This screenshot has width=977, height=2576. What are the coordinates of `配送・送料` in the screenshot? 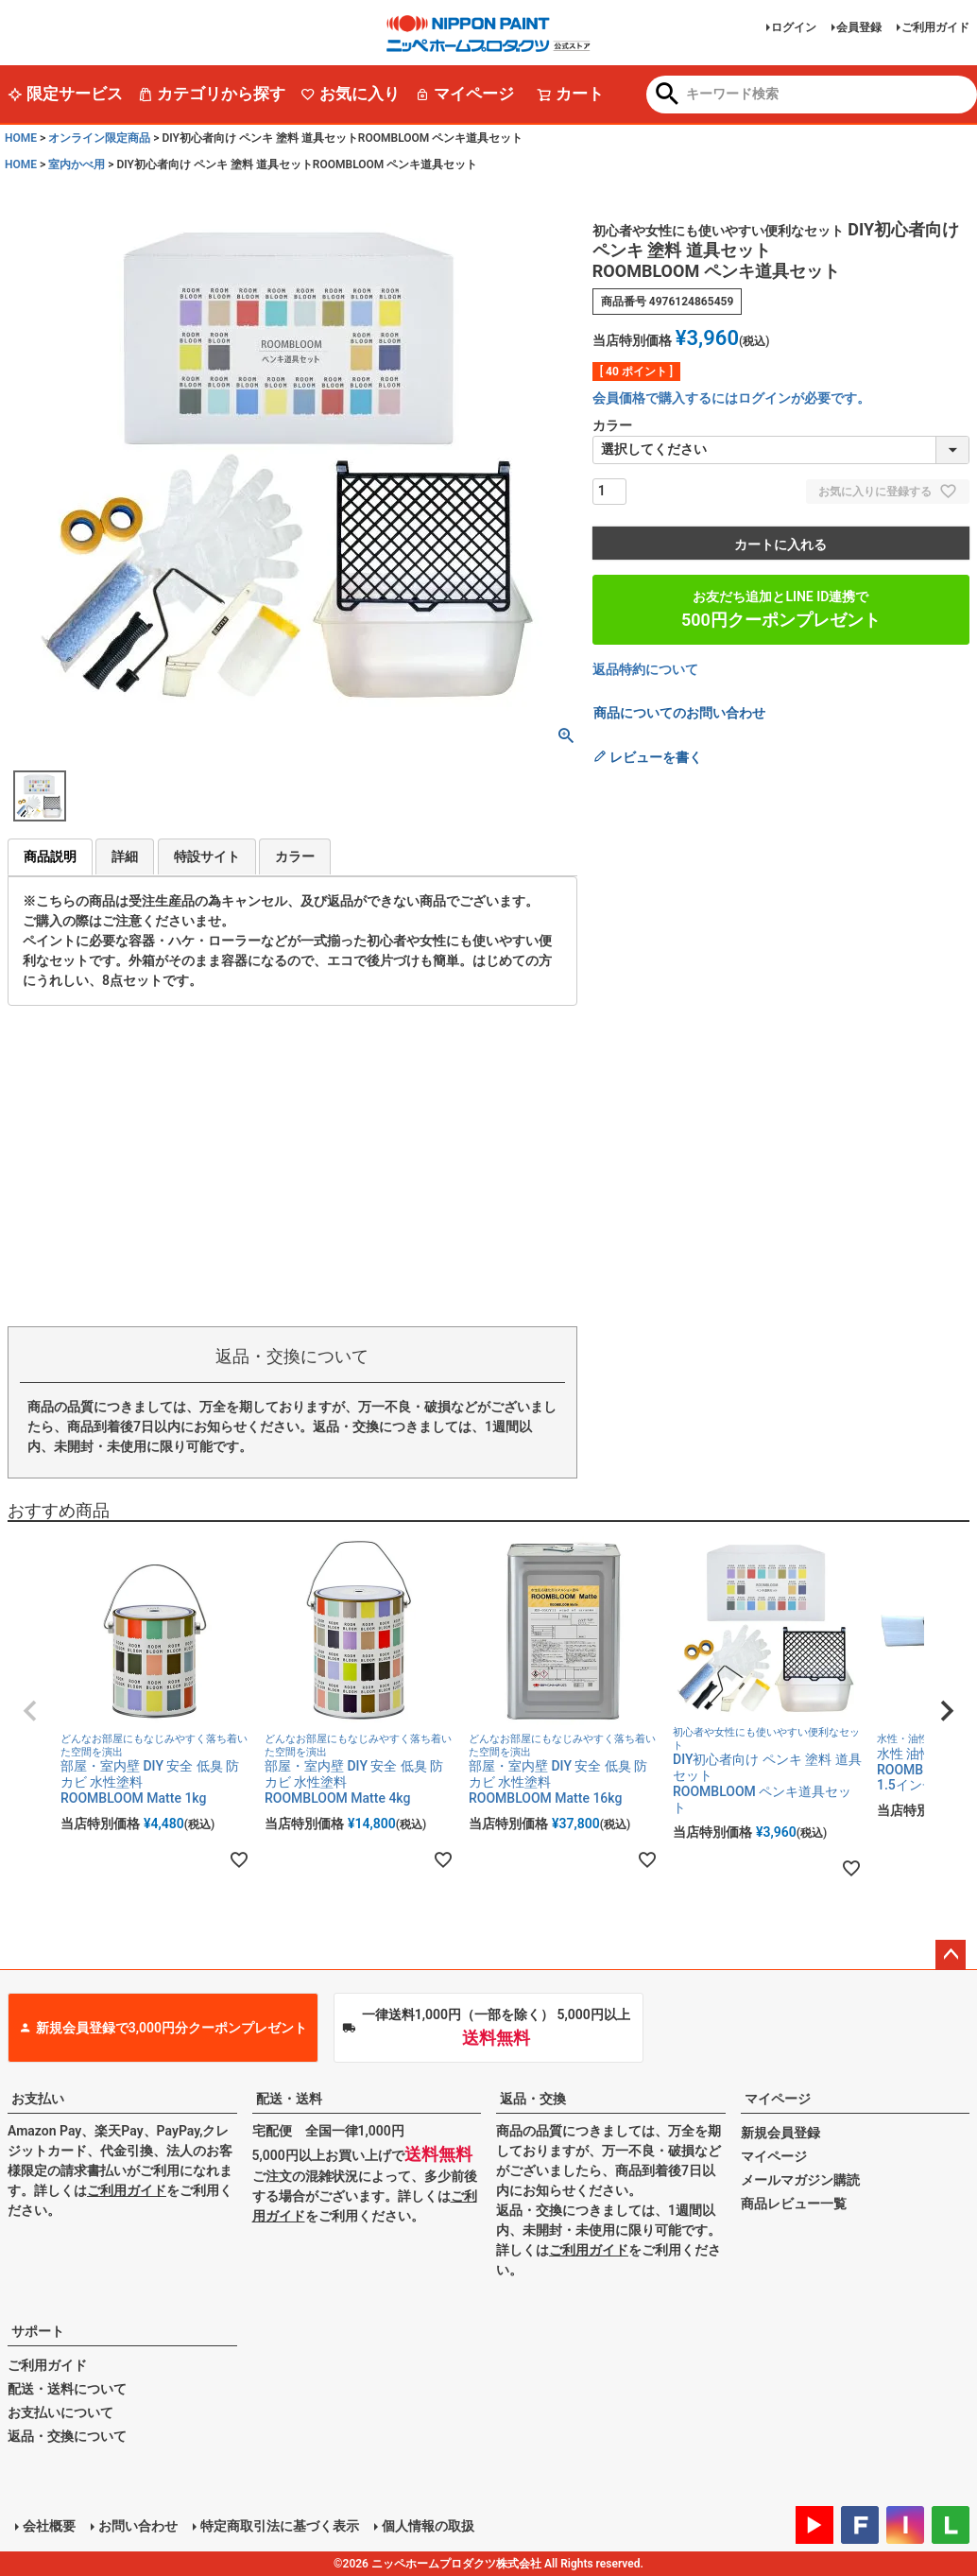 It's located at (289, 2098).